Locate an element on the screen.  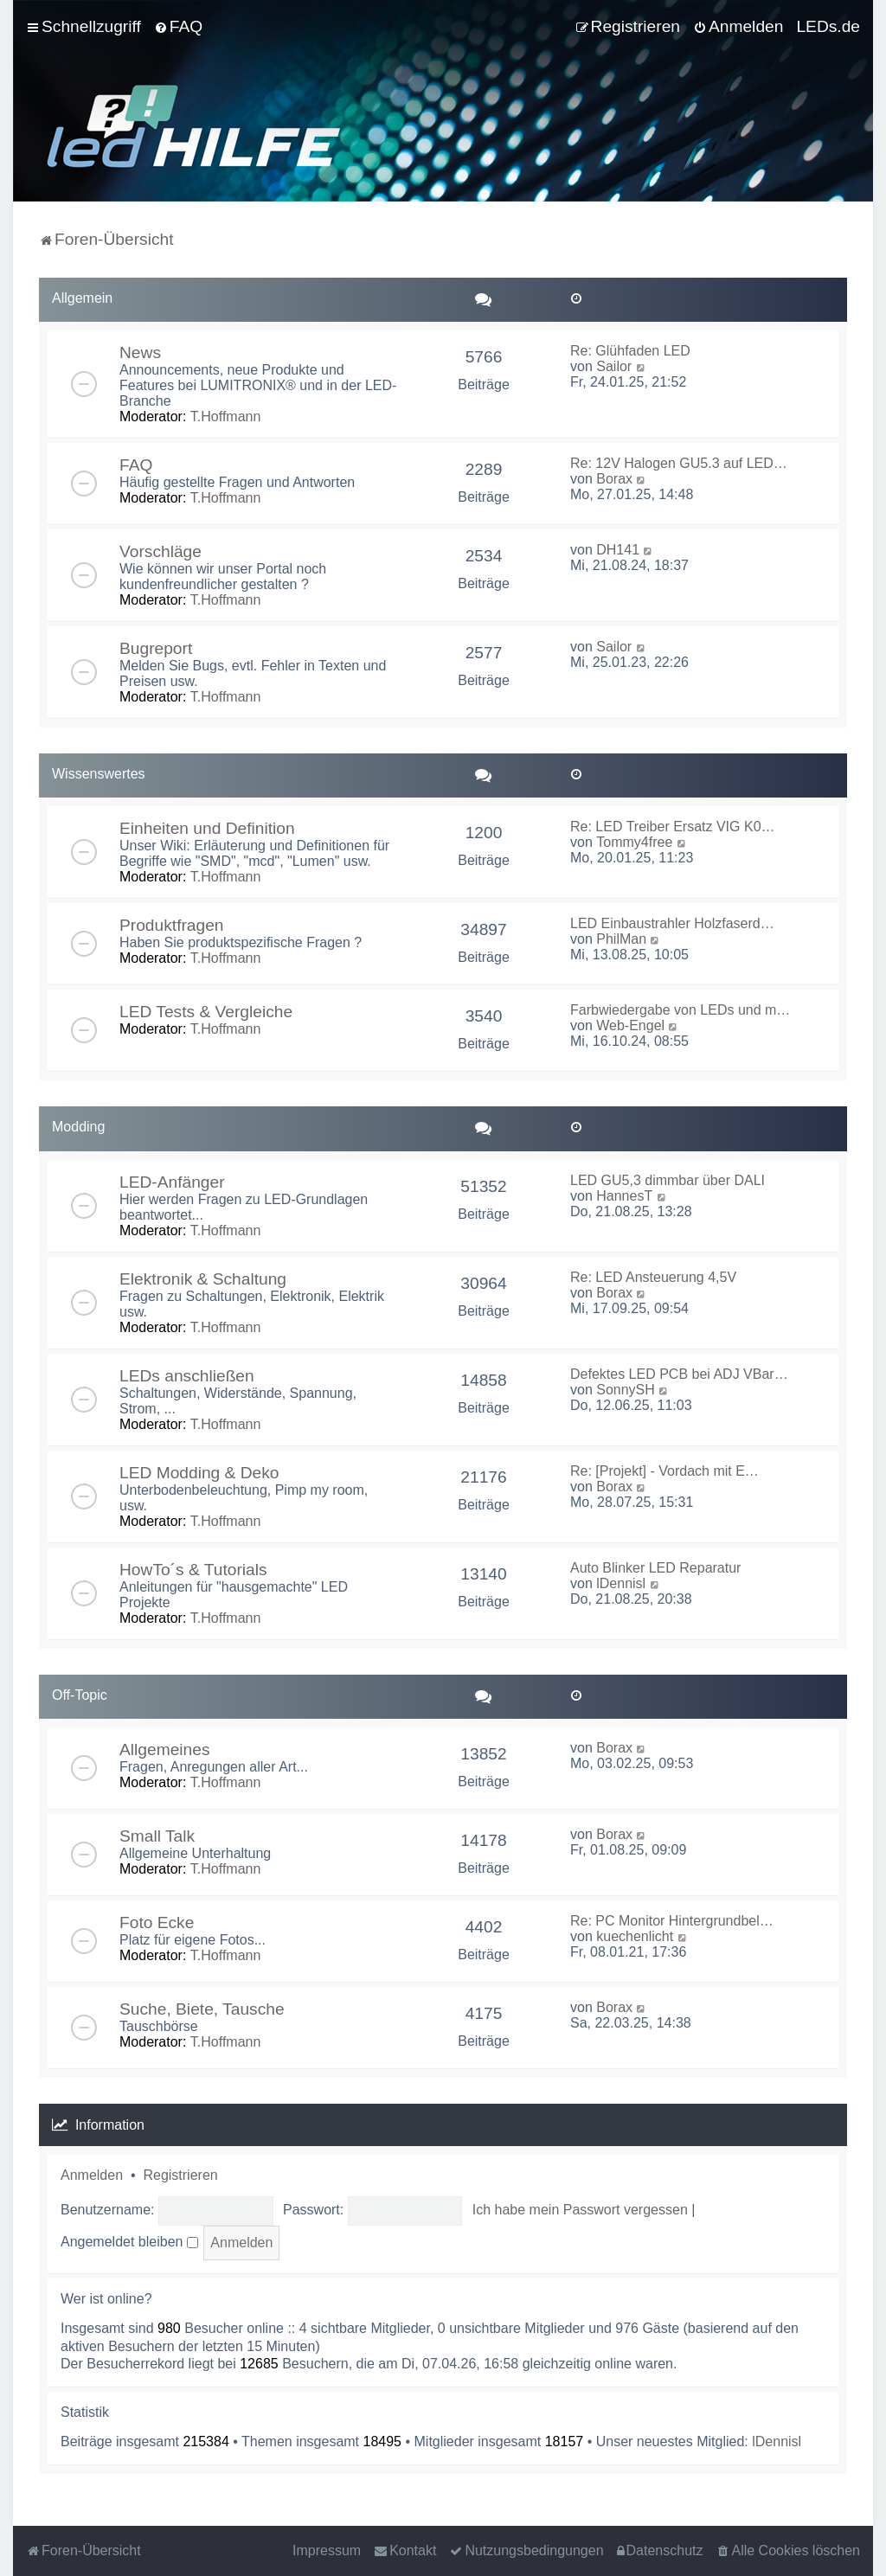
LED Modding & Deko is located at coordinates (199, 1473).